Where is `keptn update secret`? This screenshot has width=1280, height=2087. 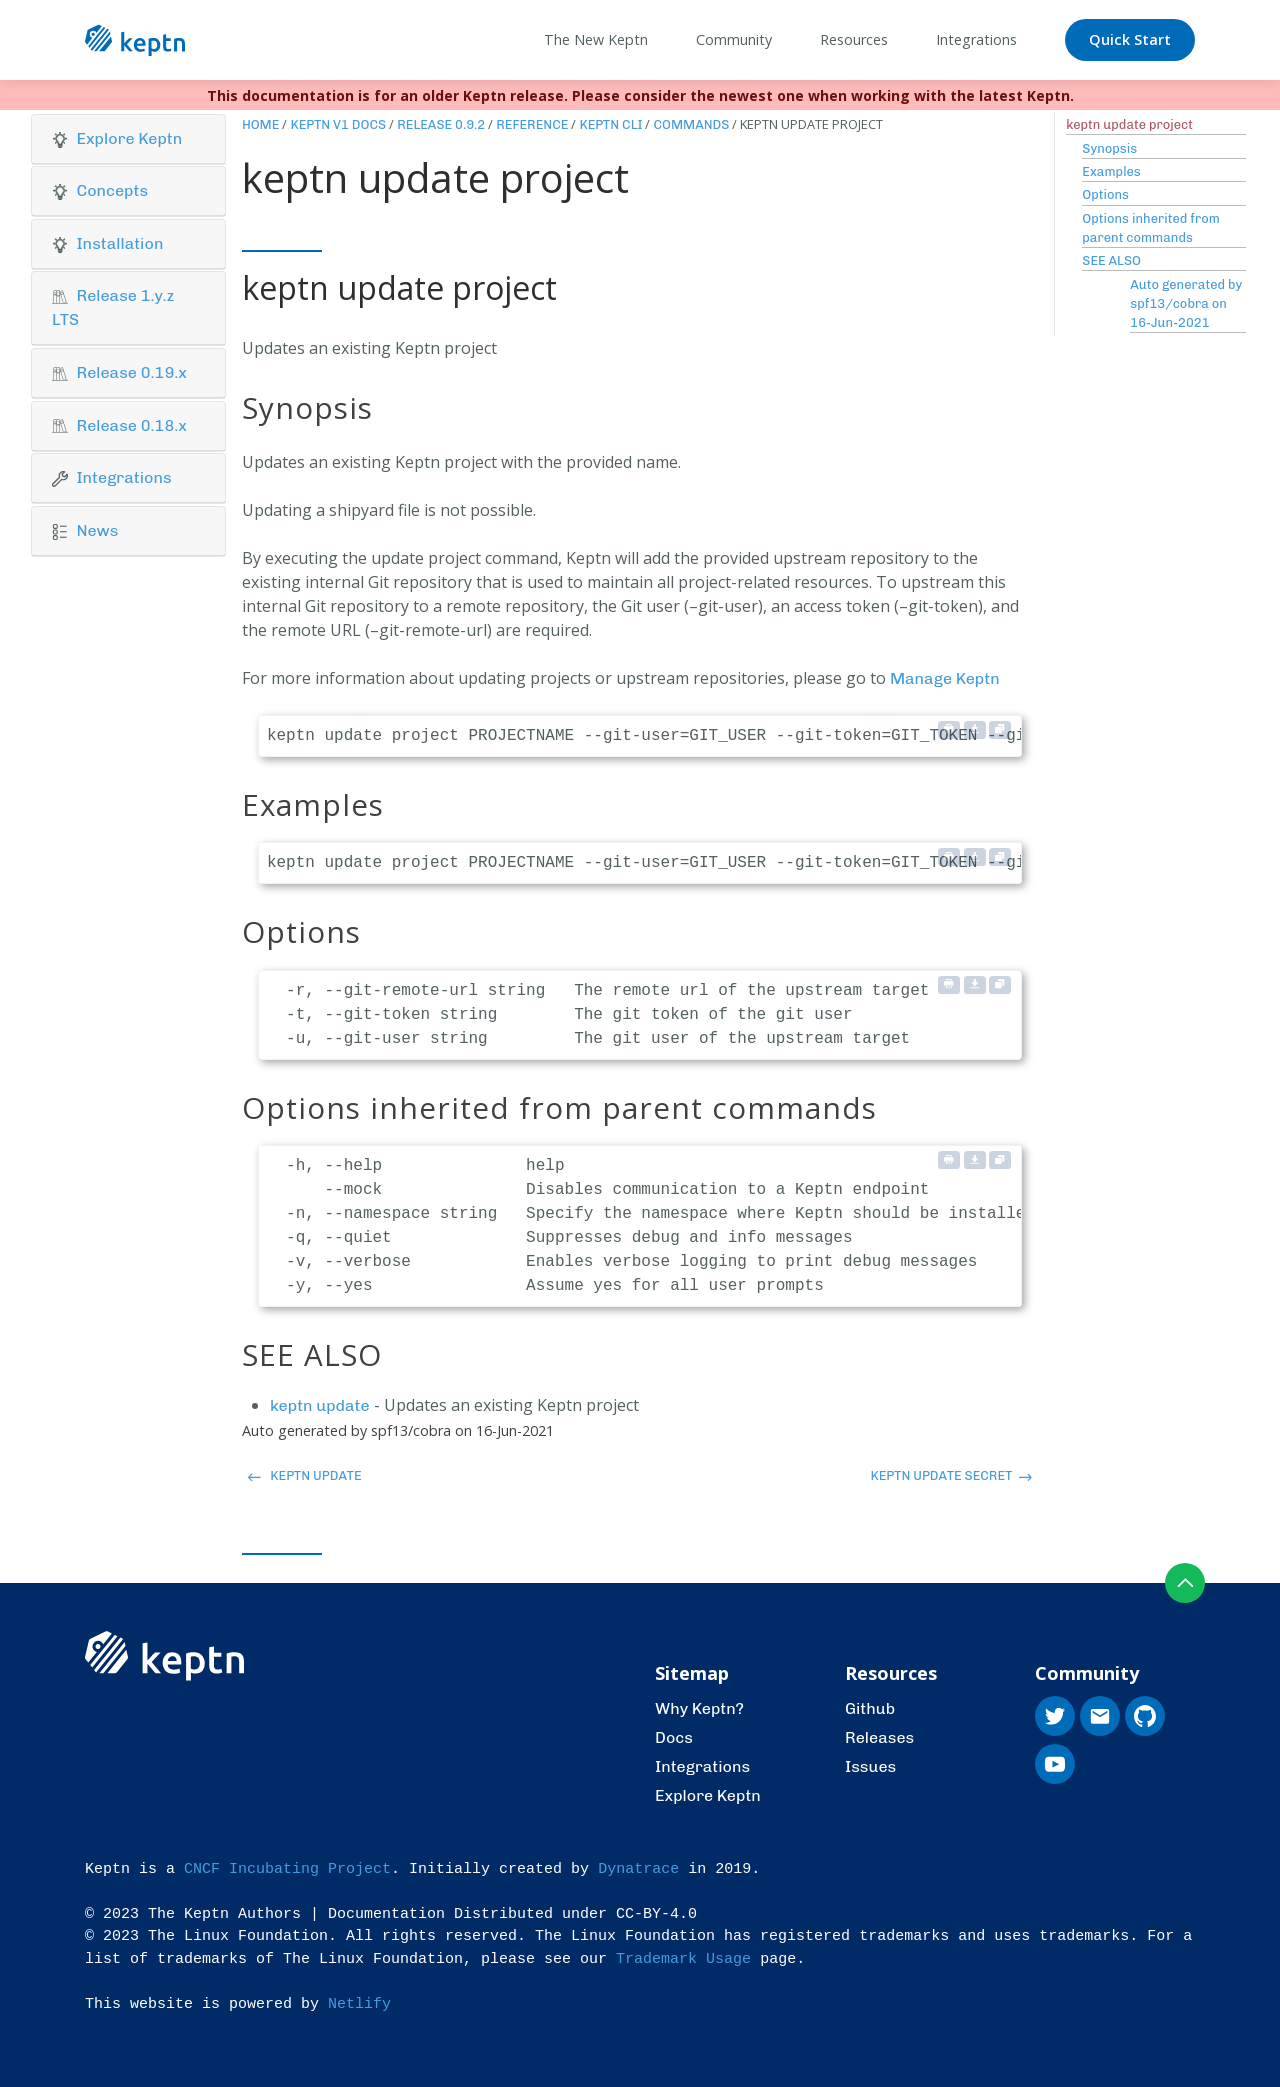
keptn update secret is located at coordinates (950, 1475).